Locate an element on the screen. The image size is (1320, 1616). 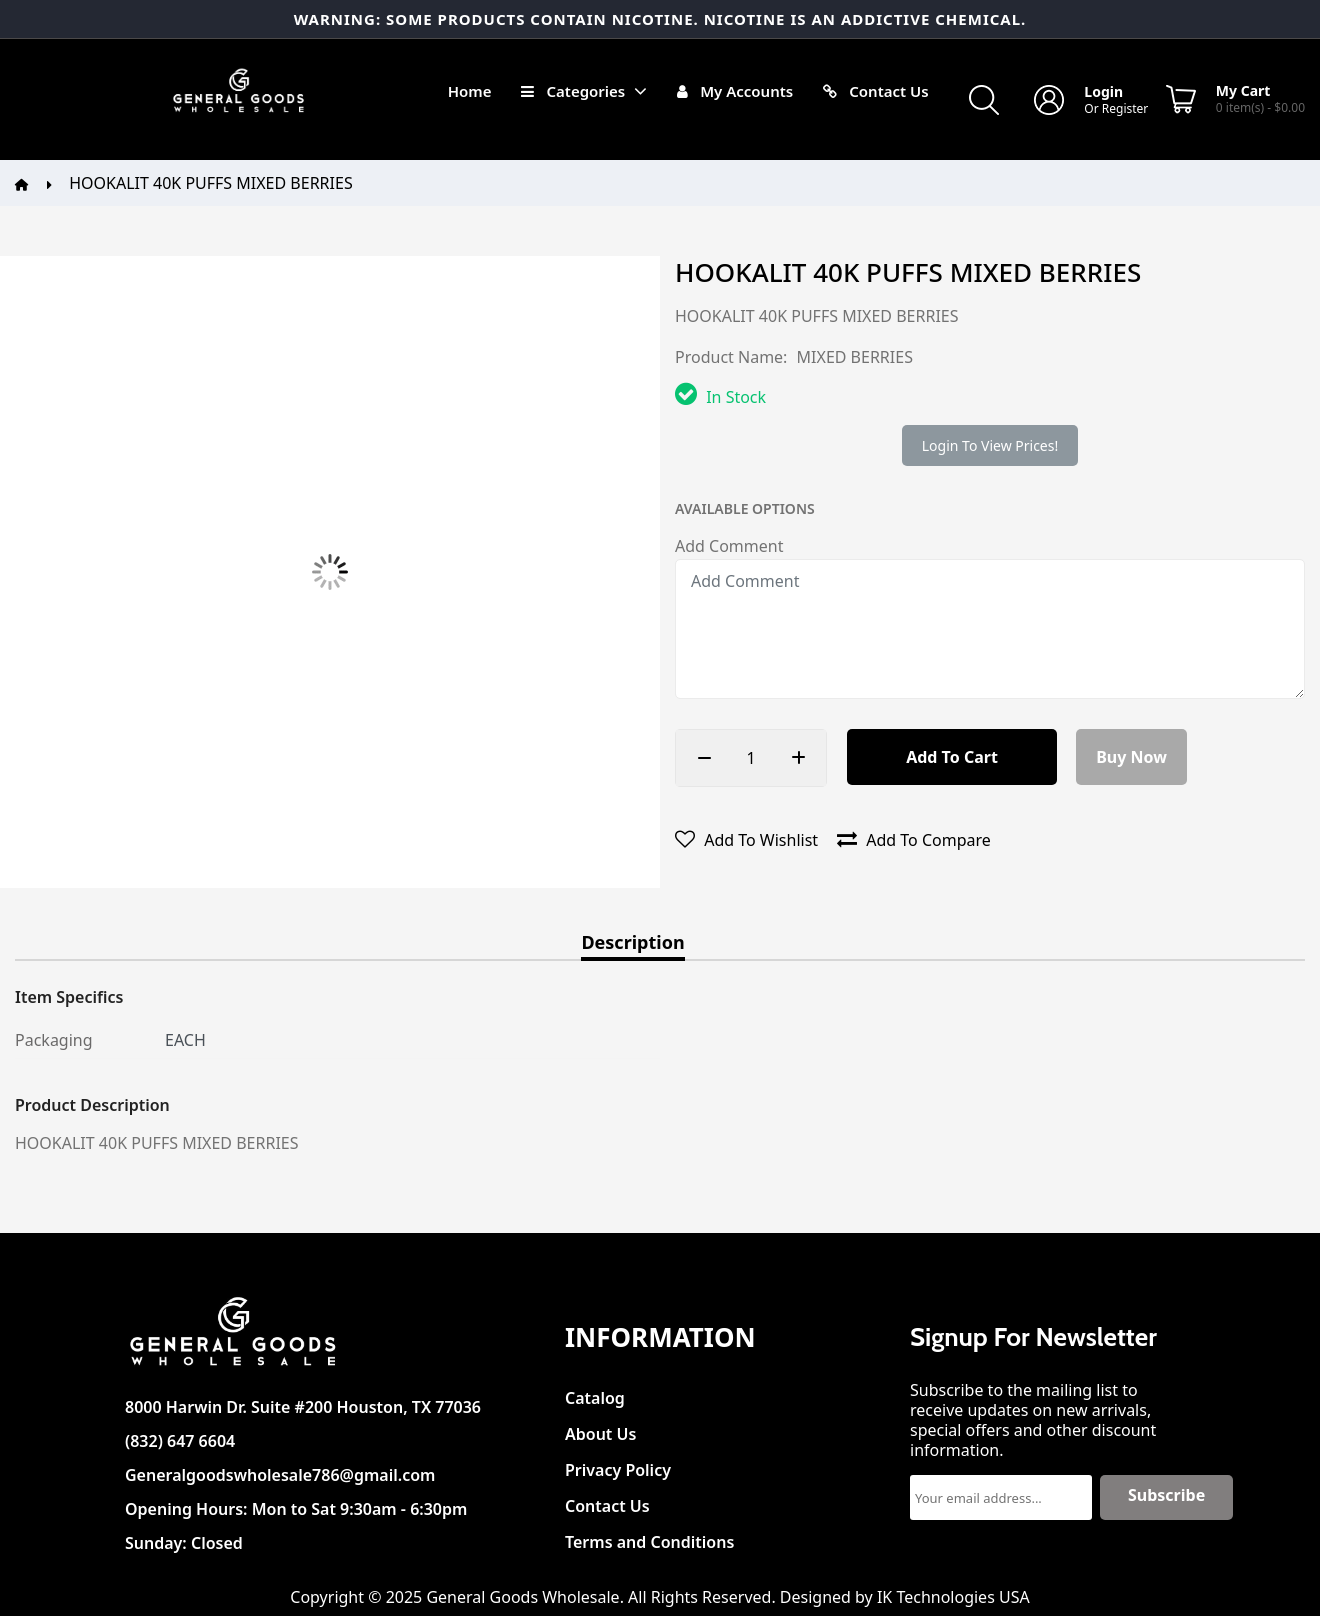
Subscribe is located at coordinates (1166, 1495).